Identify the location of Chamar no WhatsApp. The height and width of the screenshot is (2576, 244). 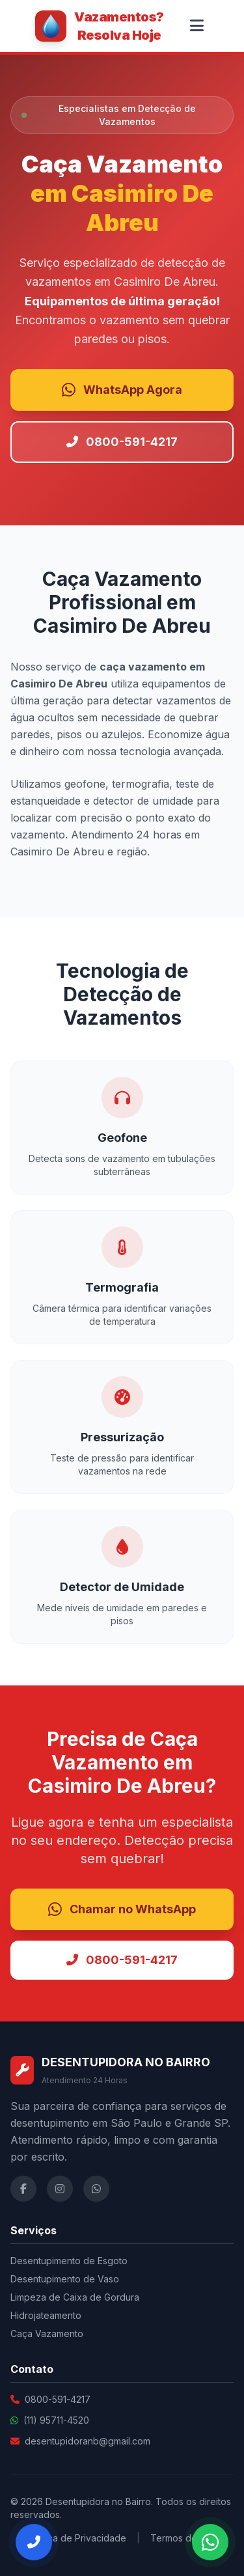
(122, 1909).